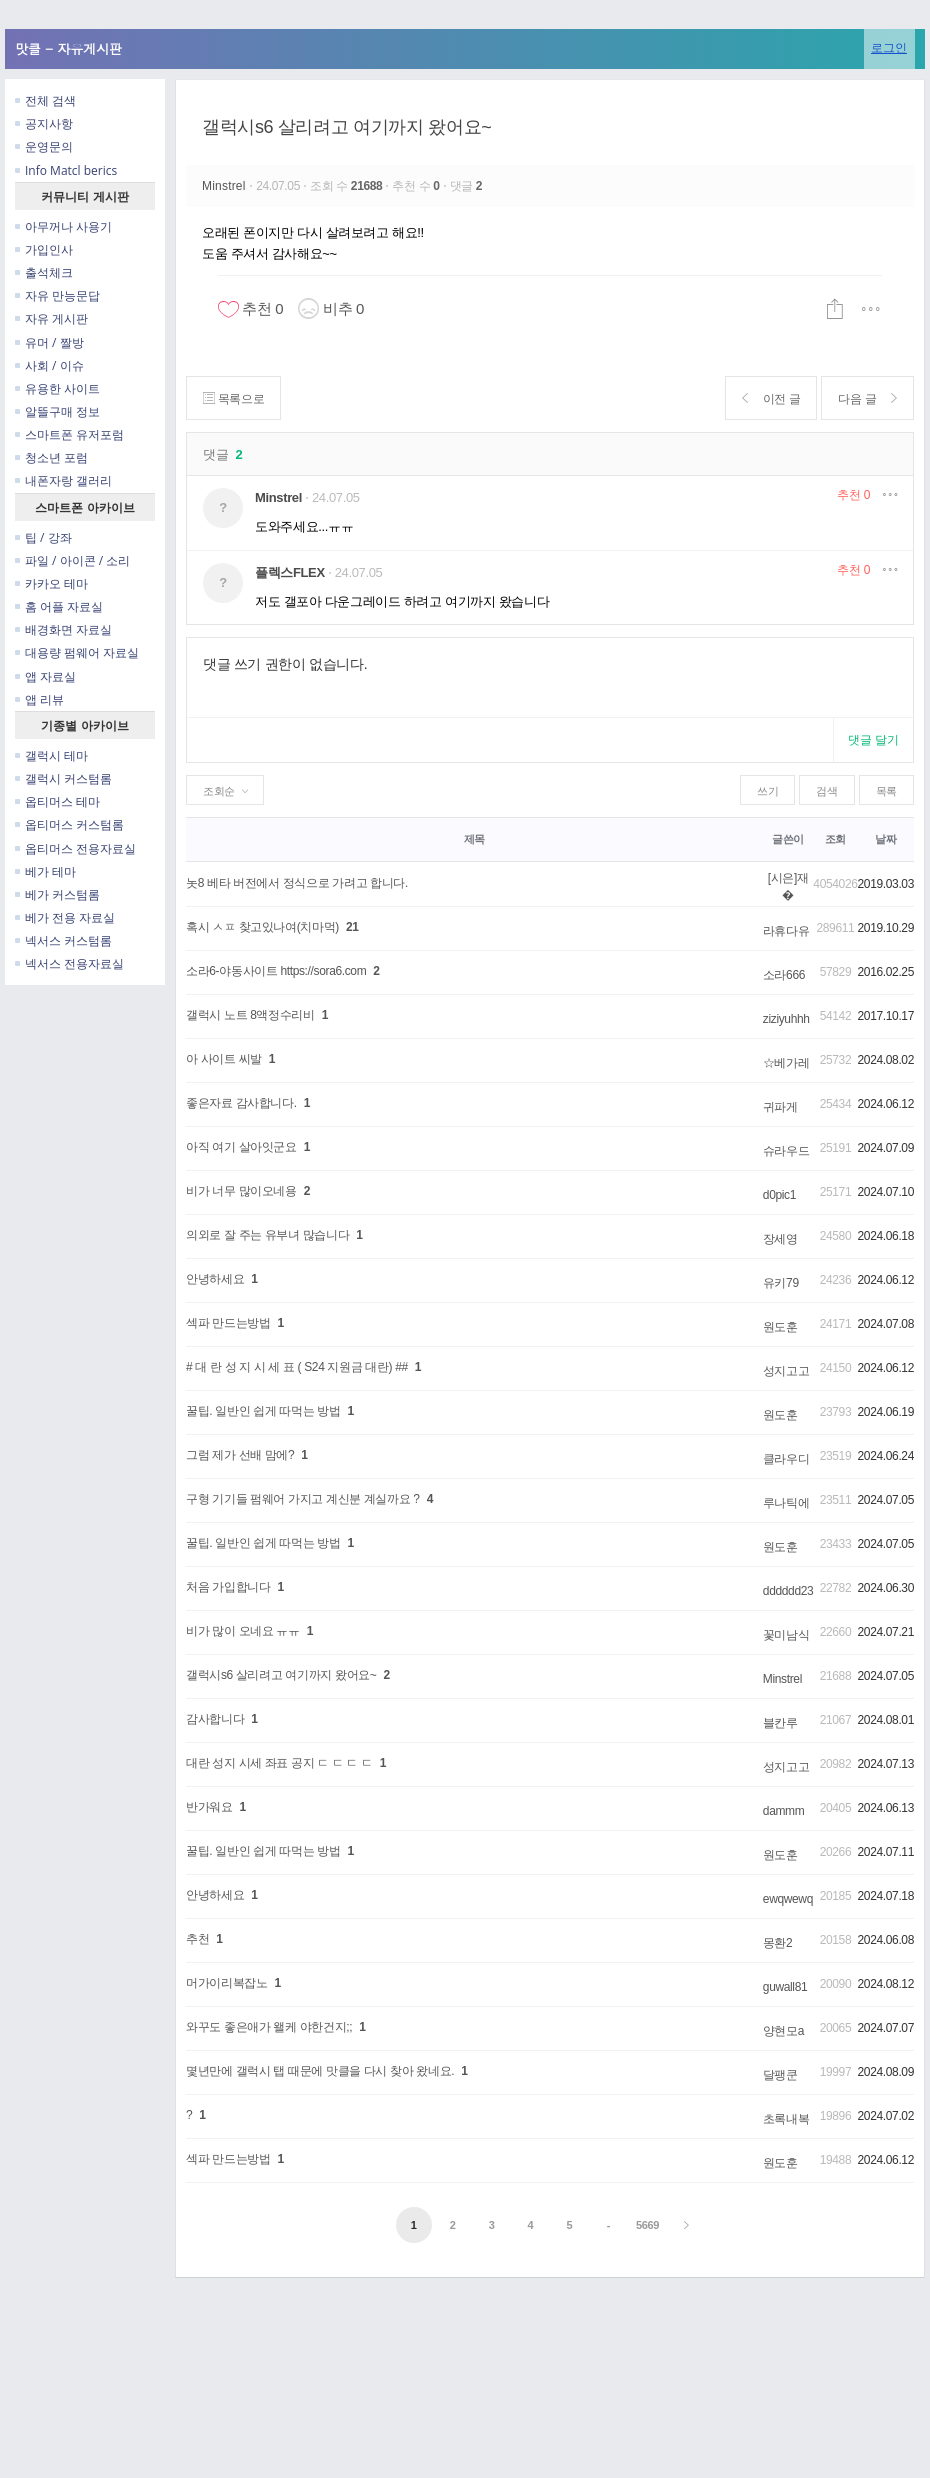 The height and width of the screenshot is (2478, 930). I want to click on 유키79, so click(781, 1283).